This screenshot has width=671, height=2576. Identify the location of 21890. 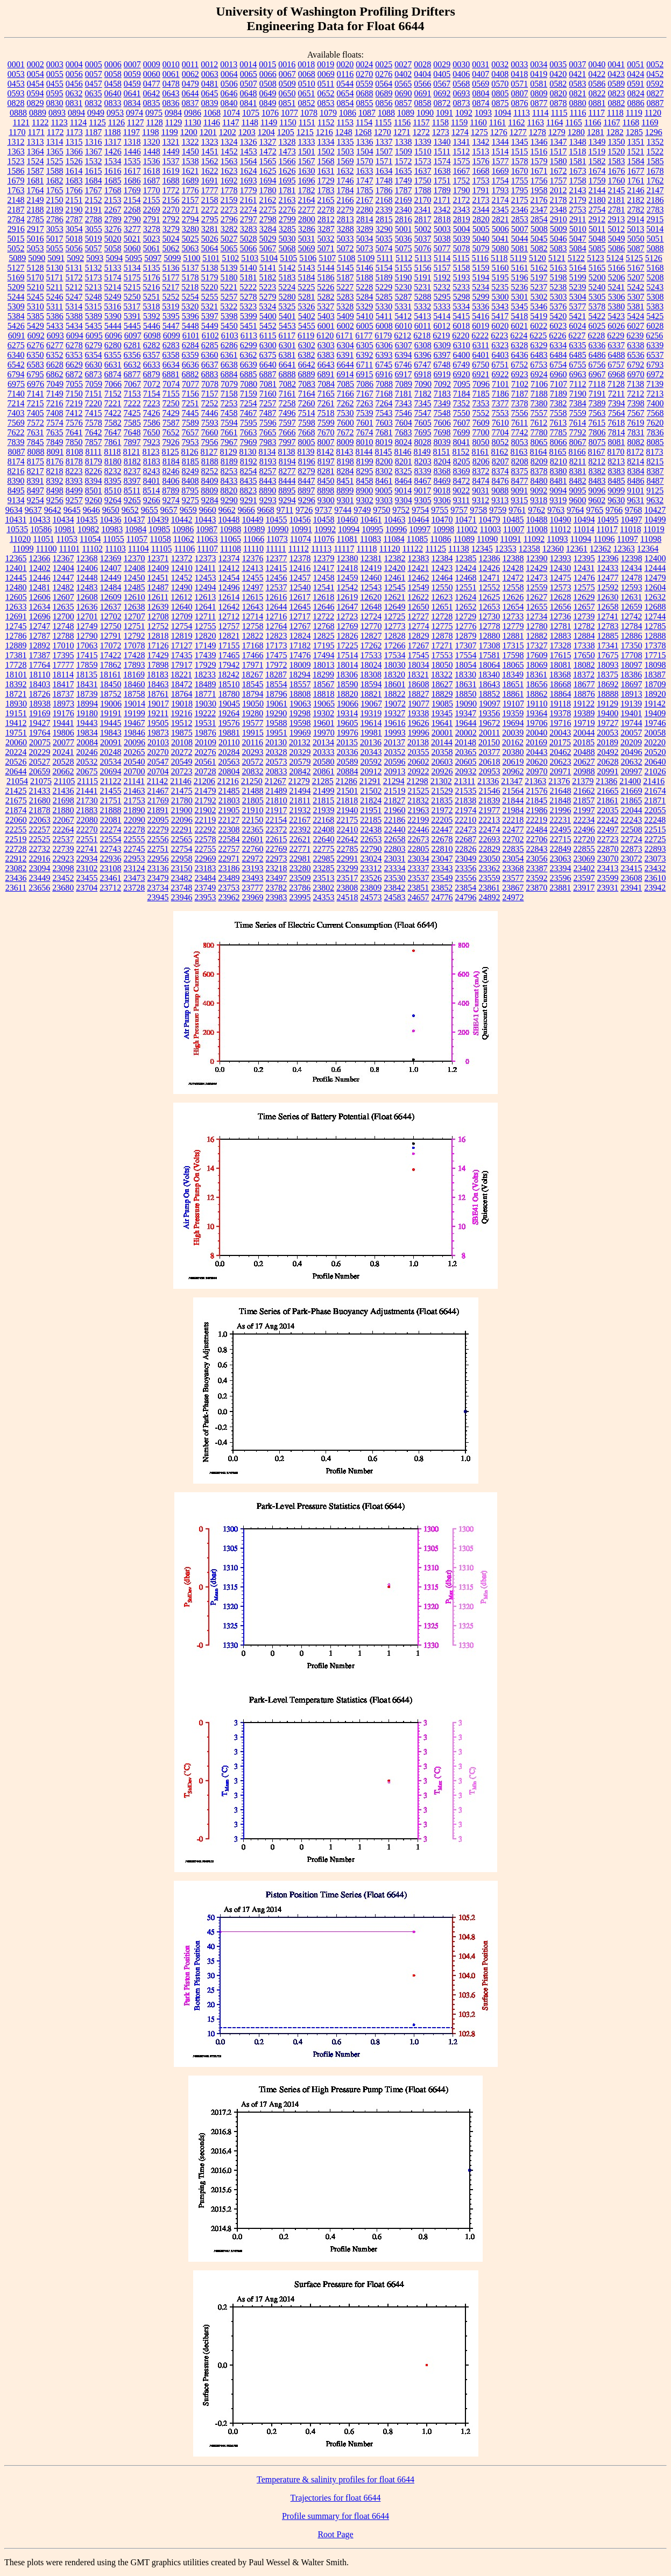
(134, 810).